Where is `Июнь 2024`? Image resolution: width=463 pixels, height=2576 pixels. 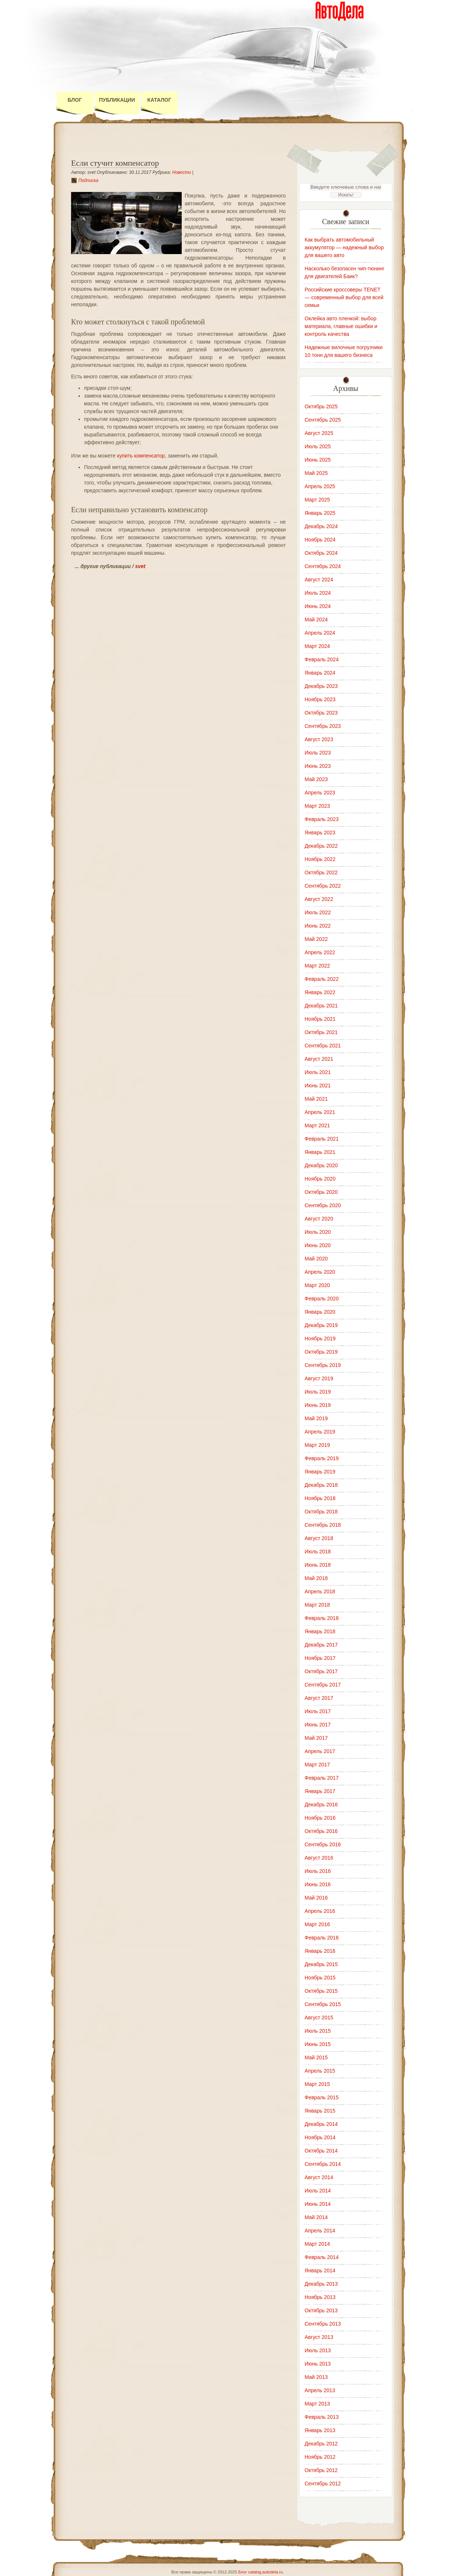 Июнь 2024 is located at coordinates (318, 606).